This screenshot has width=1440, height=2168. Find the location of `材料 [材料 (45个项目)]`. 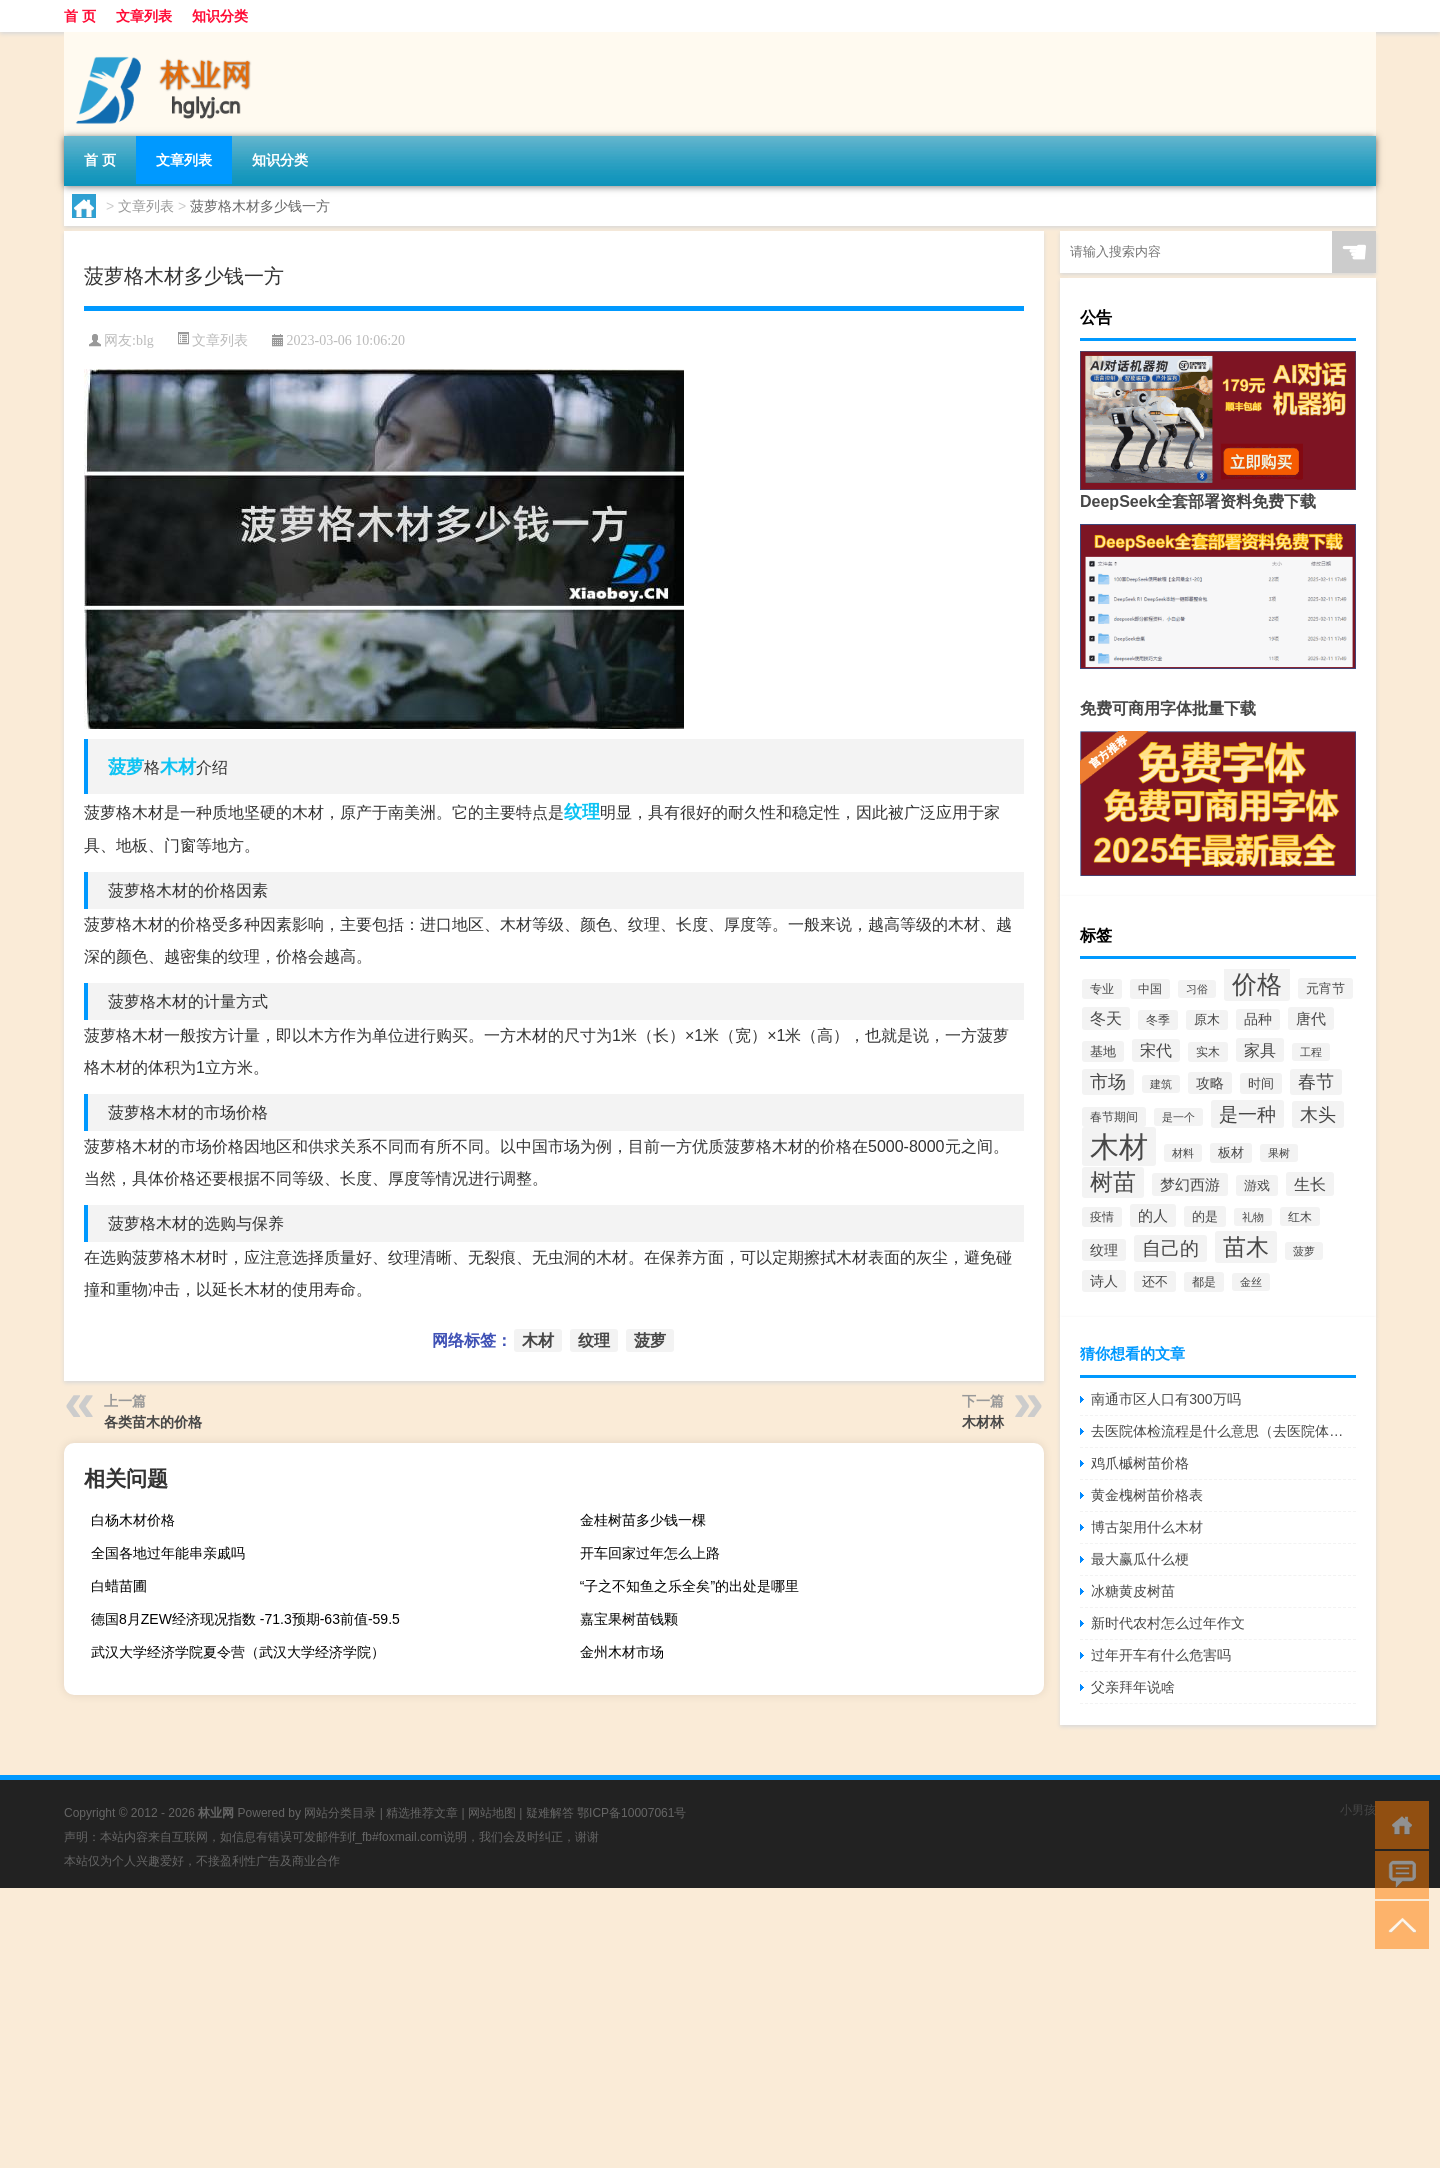

材料 [材料 (45个项目)] is located at coordinates (1183, 1153).